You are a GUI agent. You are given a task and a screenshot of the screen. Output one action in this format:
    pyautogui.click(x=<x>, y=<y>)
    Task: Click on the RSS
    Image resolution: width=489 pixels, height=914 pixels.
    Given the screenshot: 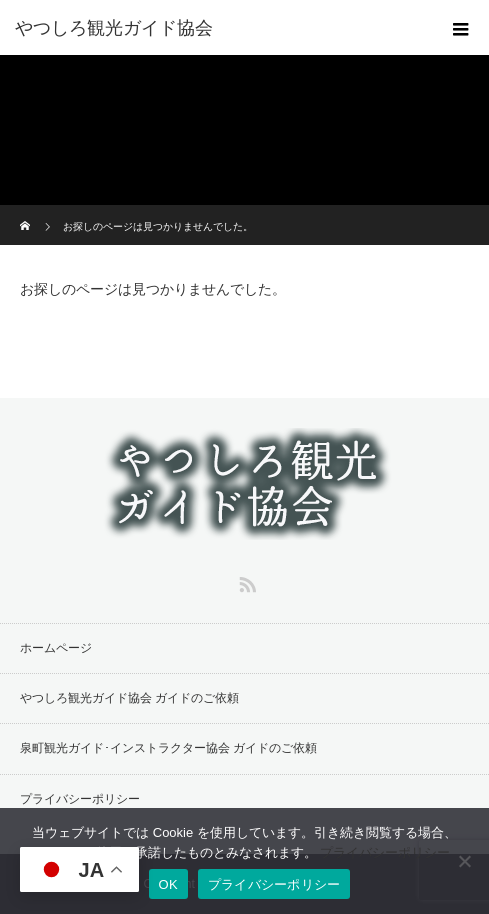 What is the action you would take?
    pyautogui.click(x=245, y=581)
    